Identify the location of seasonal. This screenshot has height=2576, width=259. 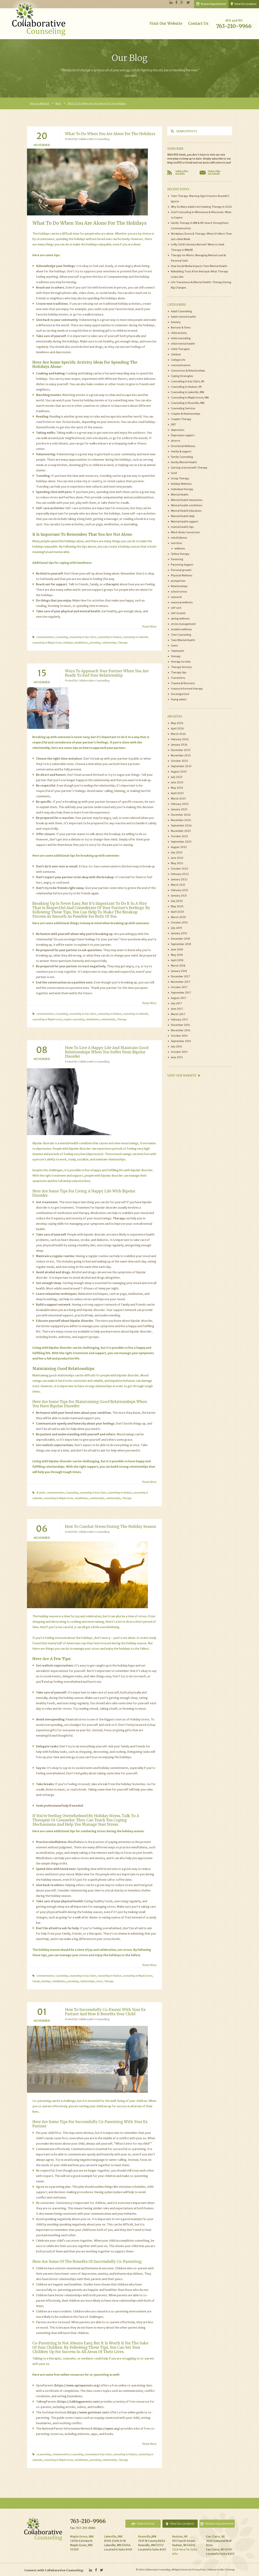
(176, 597).